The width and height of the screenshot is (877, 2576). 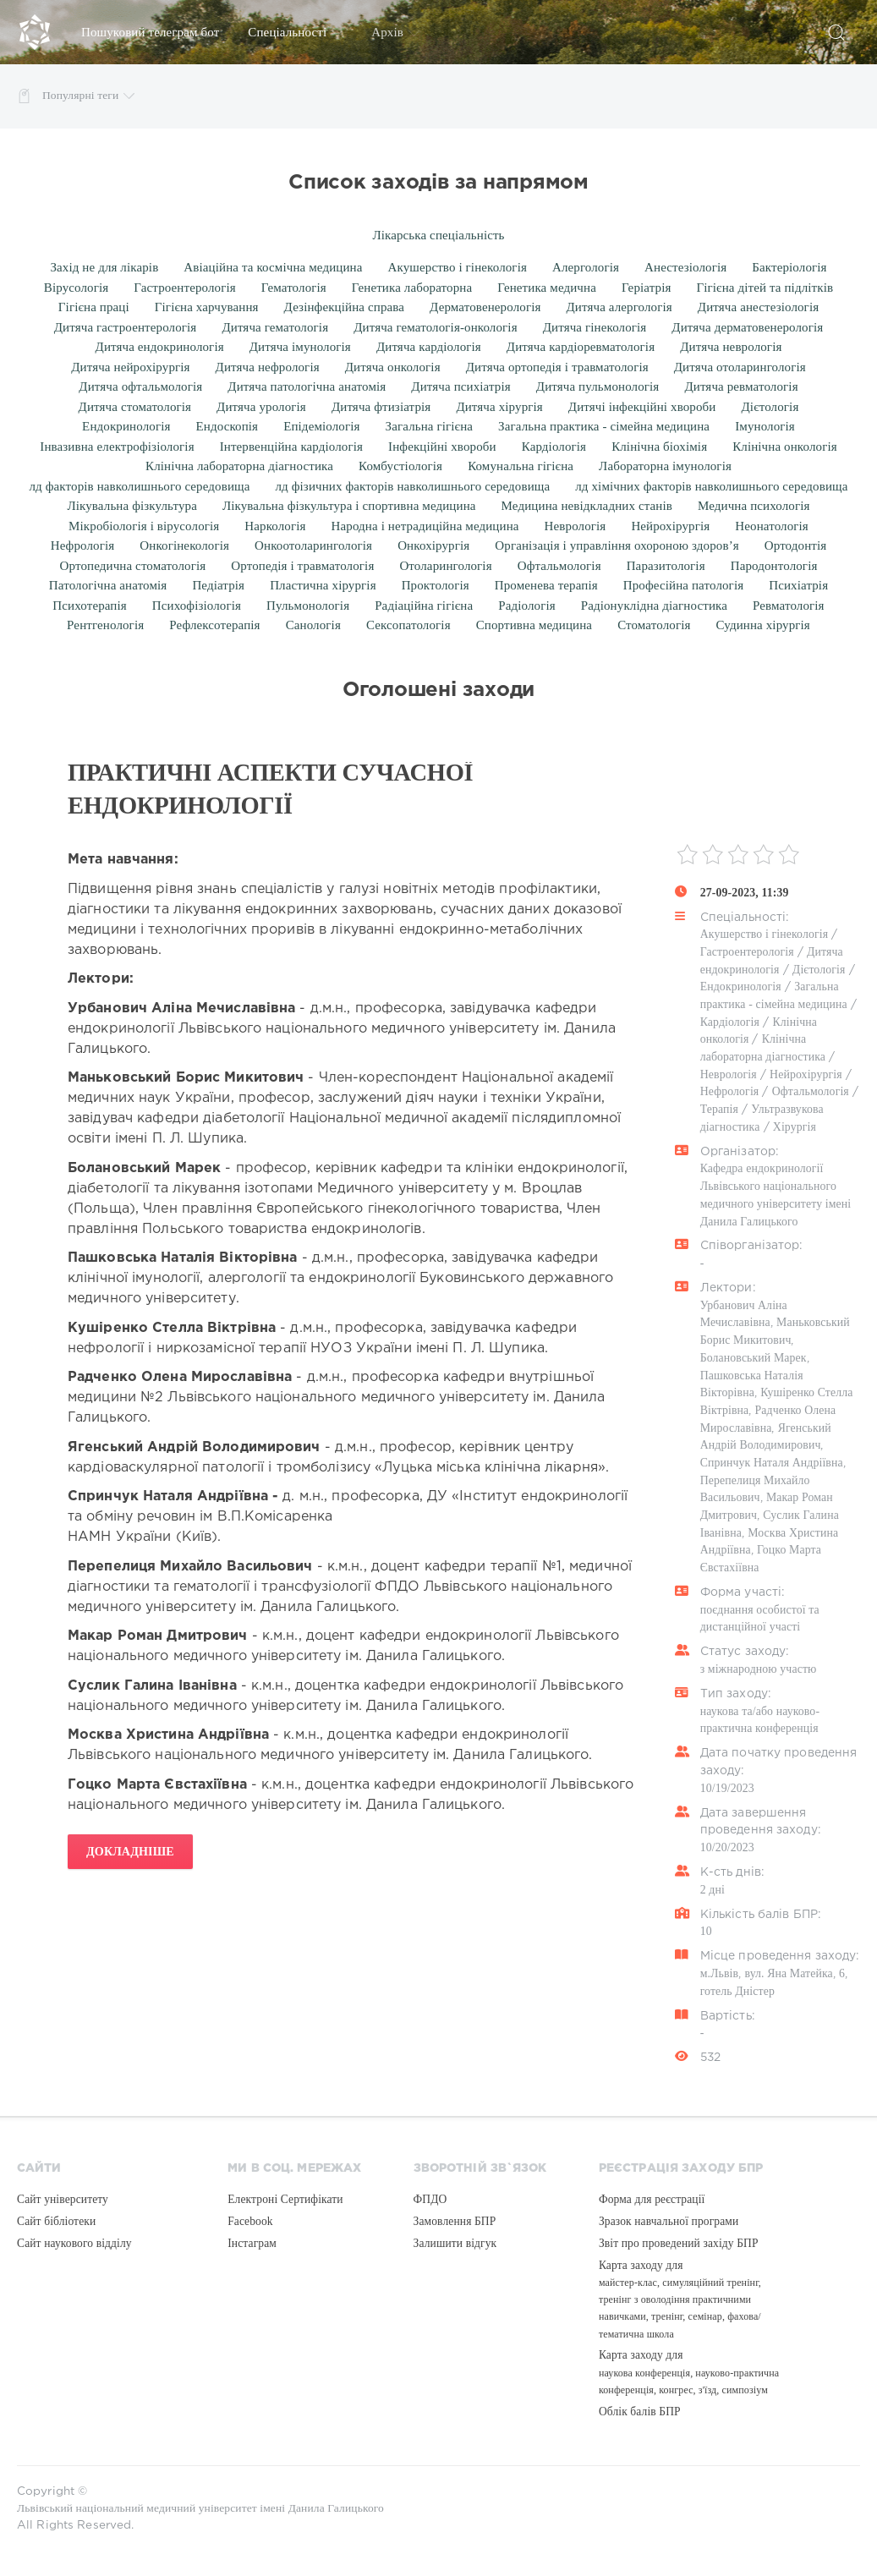 What do you see at coordinates (670, 526) in the screenshot?
I see `Нейрохірургія` at bounding box center [670, 526].